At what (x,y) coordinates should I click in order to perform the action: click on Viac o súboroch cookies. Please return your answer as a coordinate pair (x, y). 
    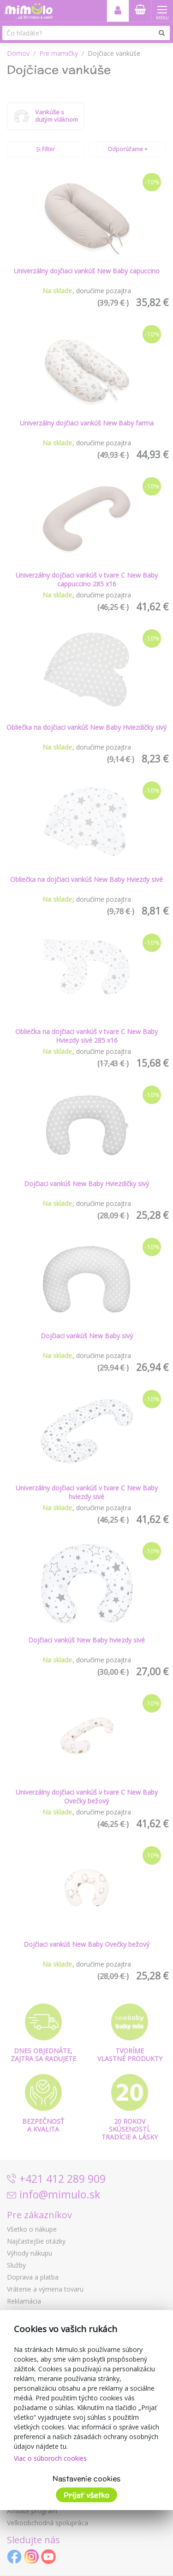
    Looking at the image, I should click on (50, 2458).